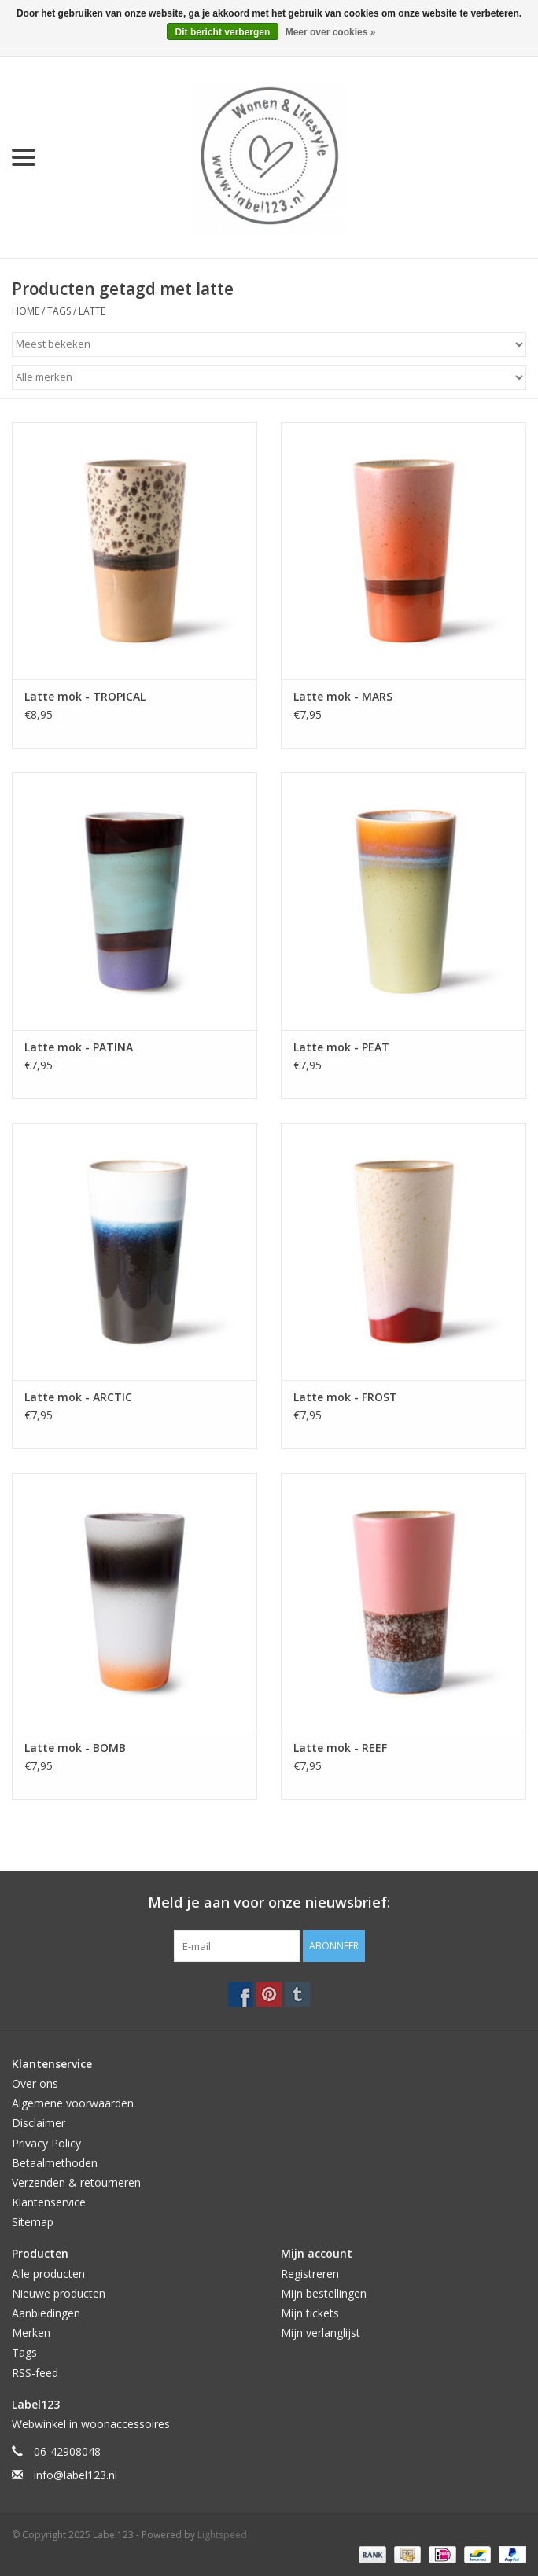 Image resolution: width=538 pixels, height=2576 pixels. What do you see at coordinates (55, 2162) in the screenshot?
I see `Betaalmethoden` at bounding box center [55, 2162].